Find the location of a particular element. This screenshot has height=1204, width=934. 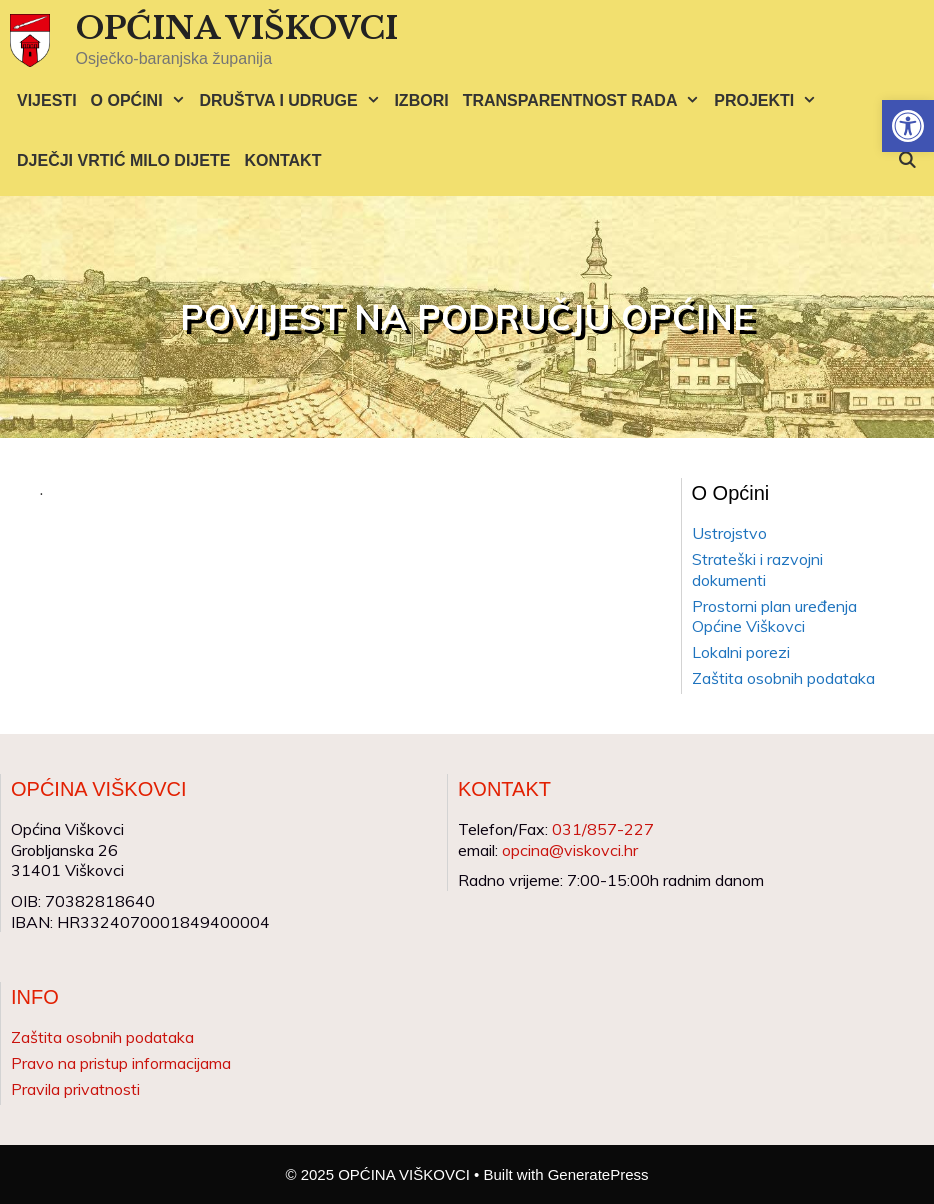

opcina@viskovci.hr is located at coordinates (570, 850).